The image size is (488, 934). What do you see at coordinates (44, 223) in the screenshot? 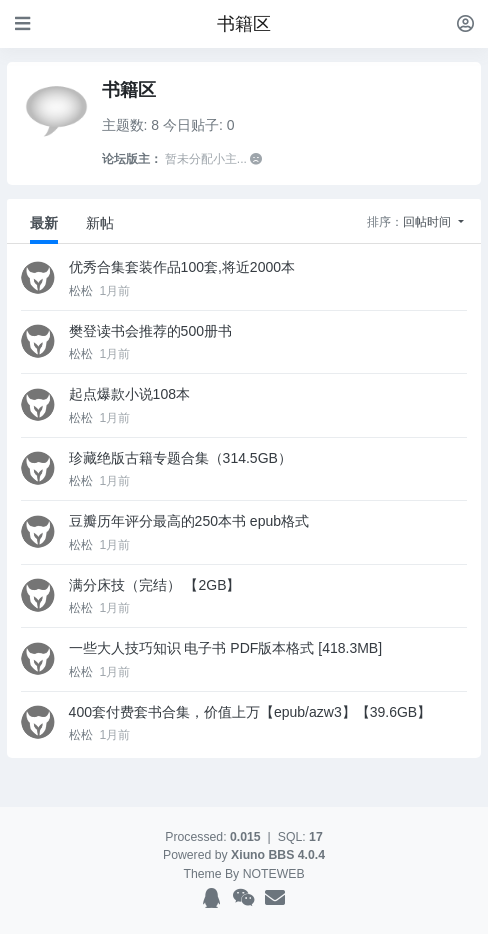
I see `最新` at bounding box center [44, 223].